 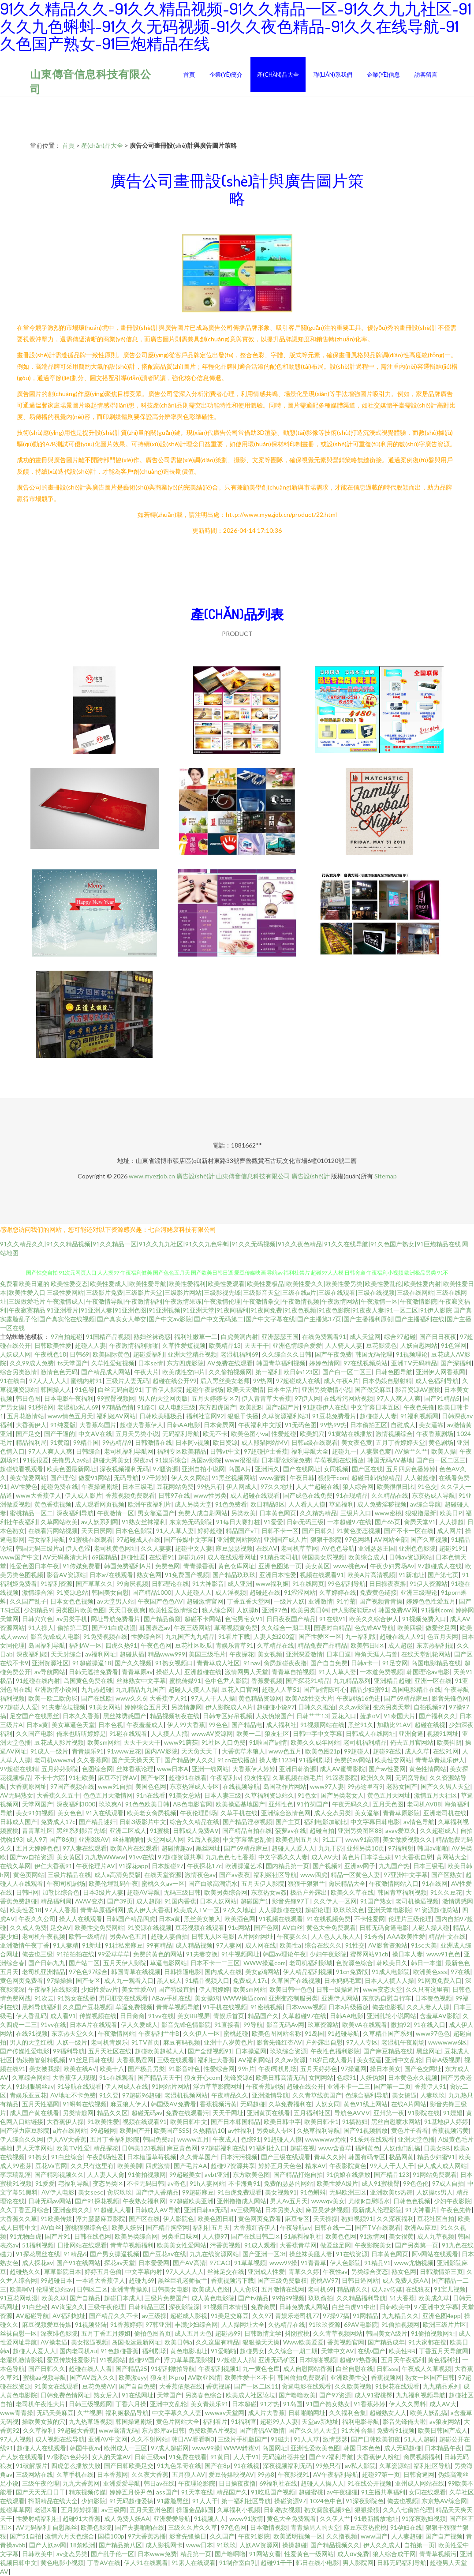 What do you see at coordinates (239, 2157) in the screenshot?
I see `日本污污视频` at bounding box center [239, 2157].